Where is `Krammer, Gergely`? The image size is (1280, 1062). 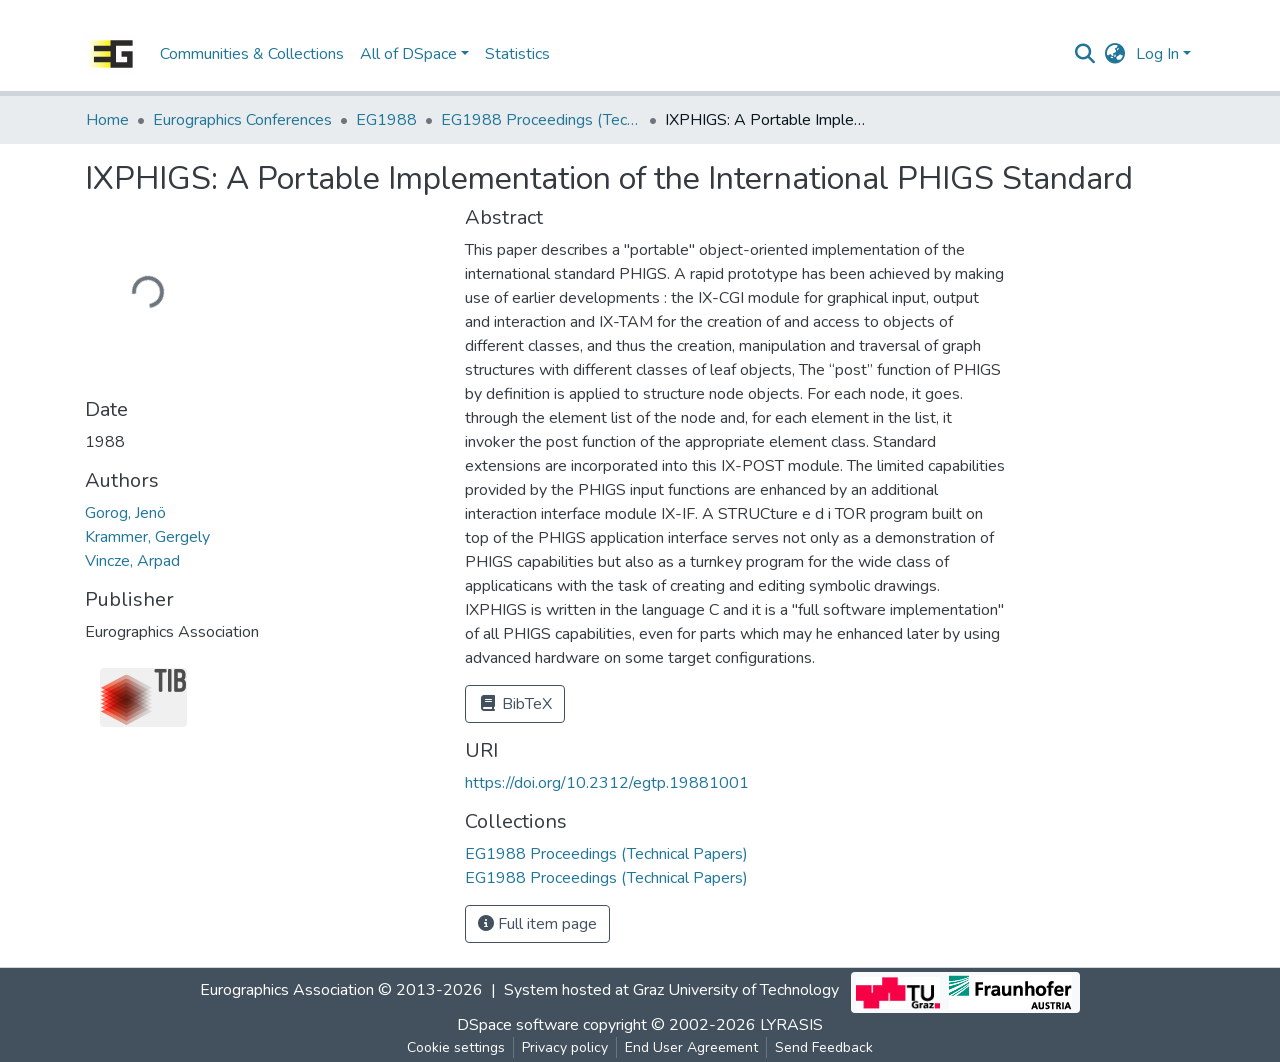
Krammer, Gergely is located at coordinates (147, 537).